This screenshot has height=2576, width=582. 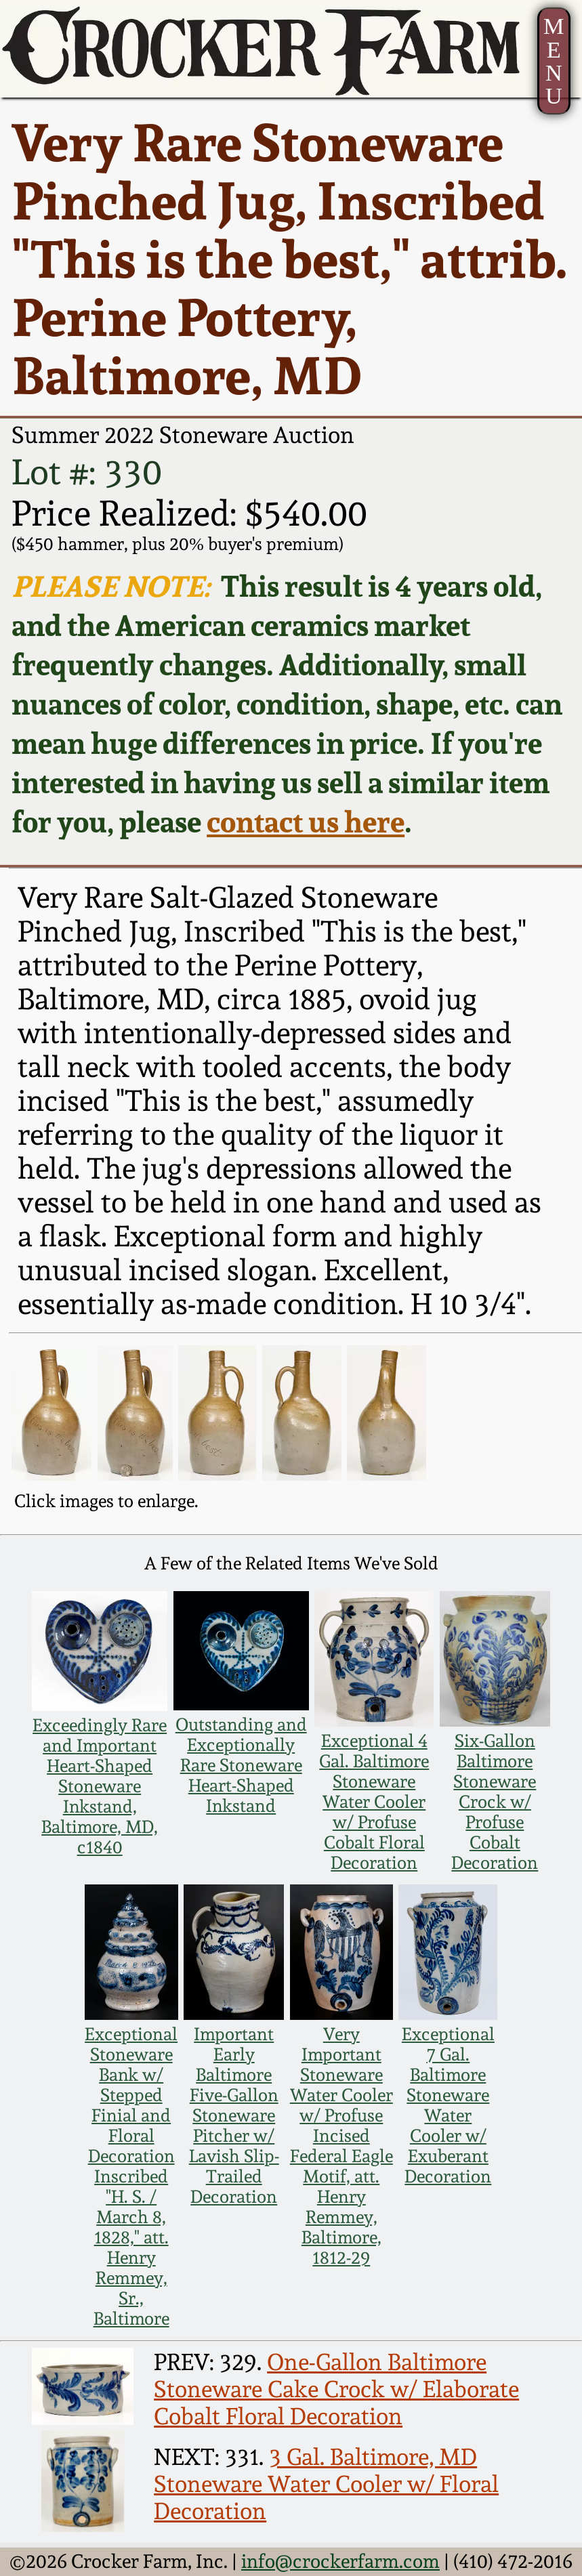 What do you see at coordinates (341, 2146) in the screenshot?
I see `Very Important Stoneware Water Cooler w/ Profuse Incised Federal Eagle Motif, att. Henry Remmey, Baltimore, 1812-29` at bounding box center [341, 2146].